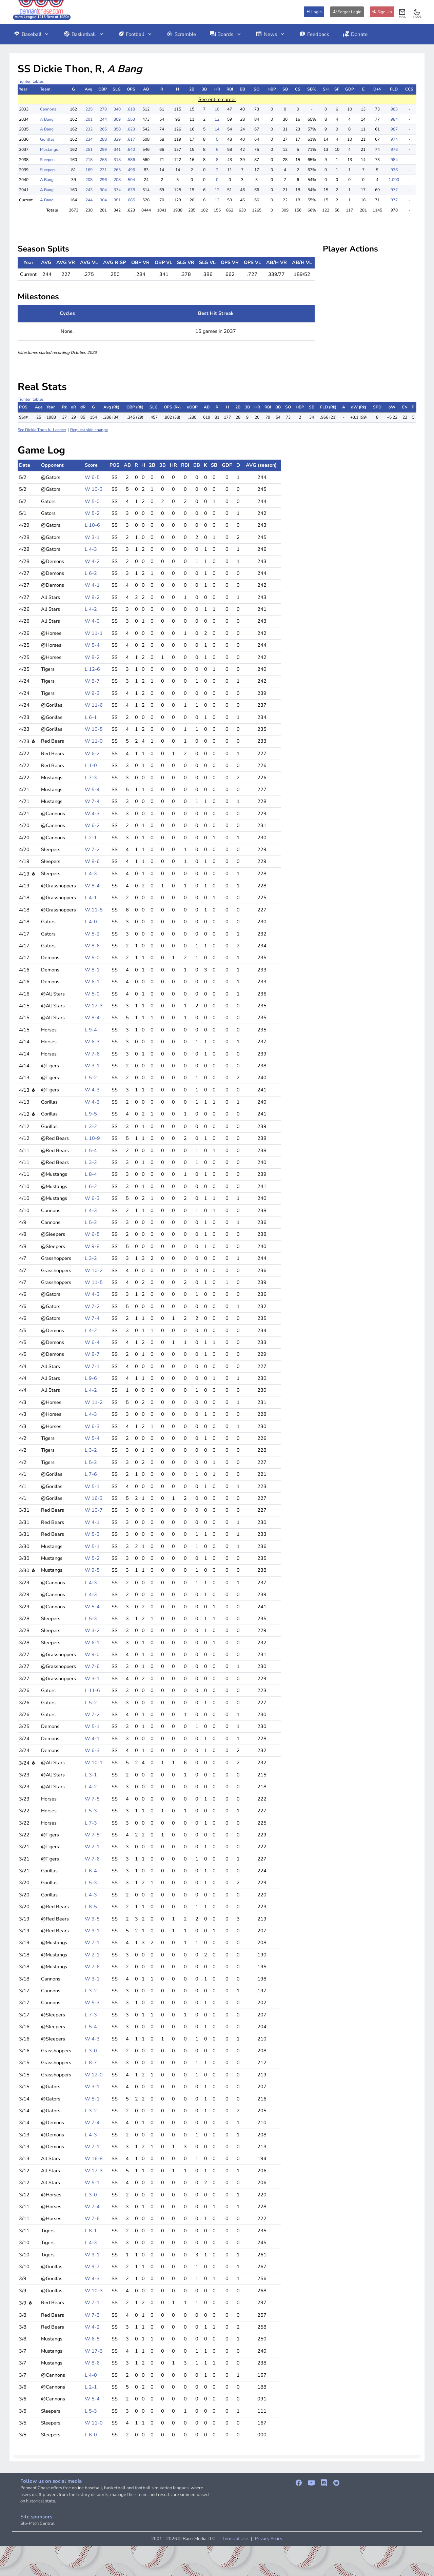 The image size is (434, 2576). Describe the element at coordinates (91, 1126) in the screenshot. I see `L 3-2` at that location.